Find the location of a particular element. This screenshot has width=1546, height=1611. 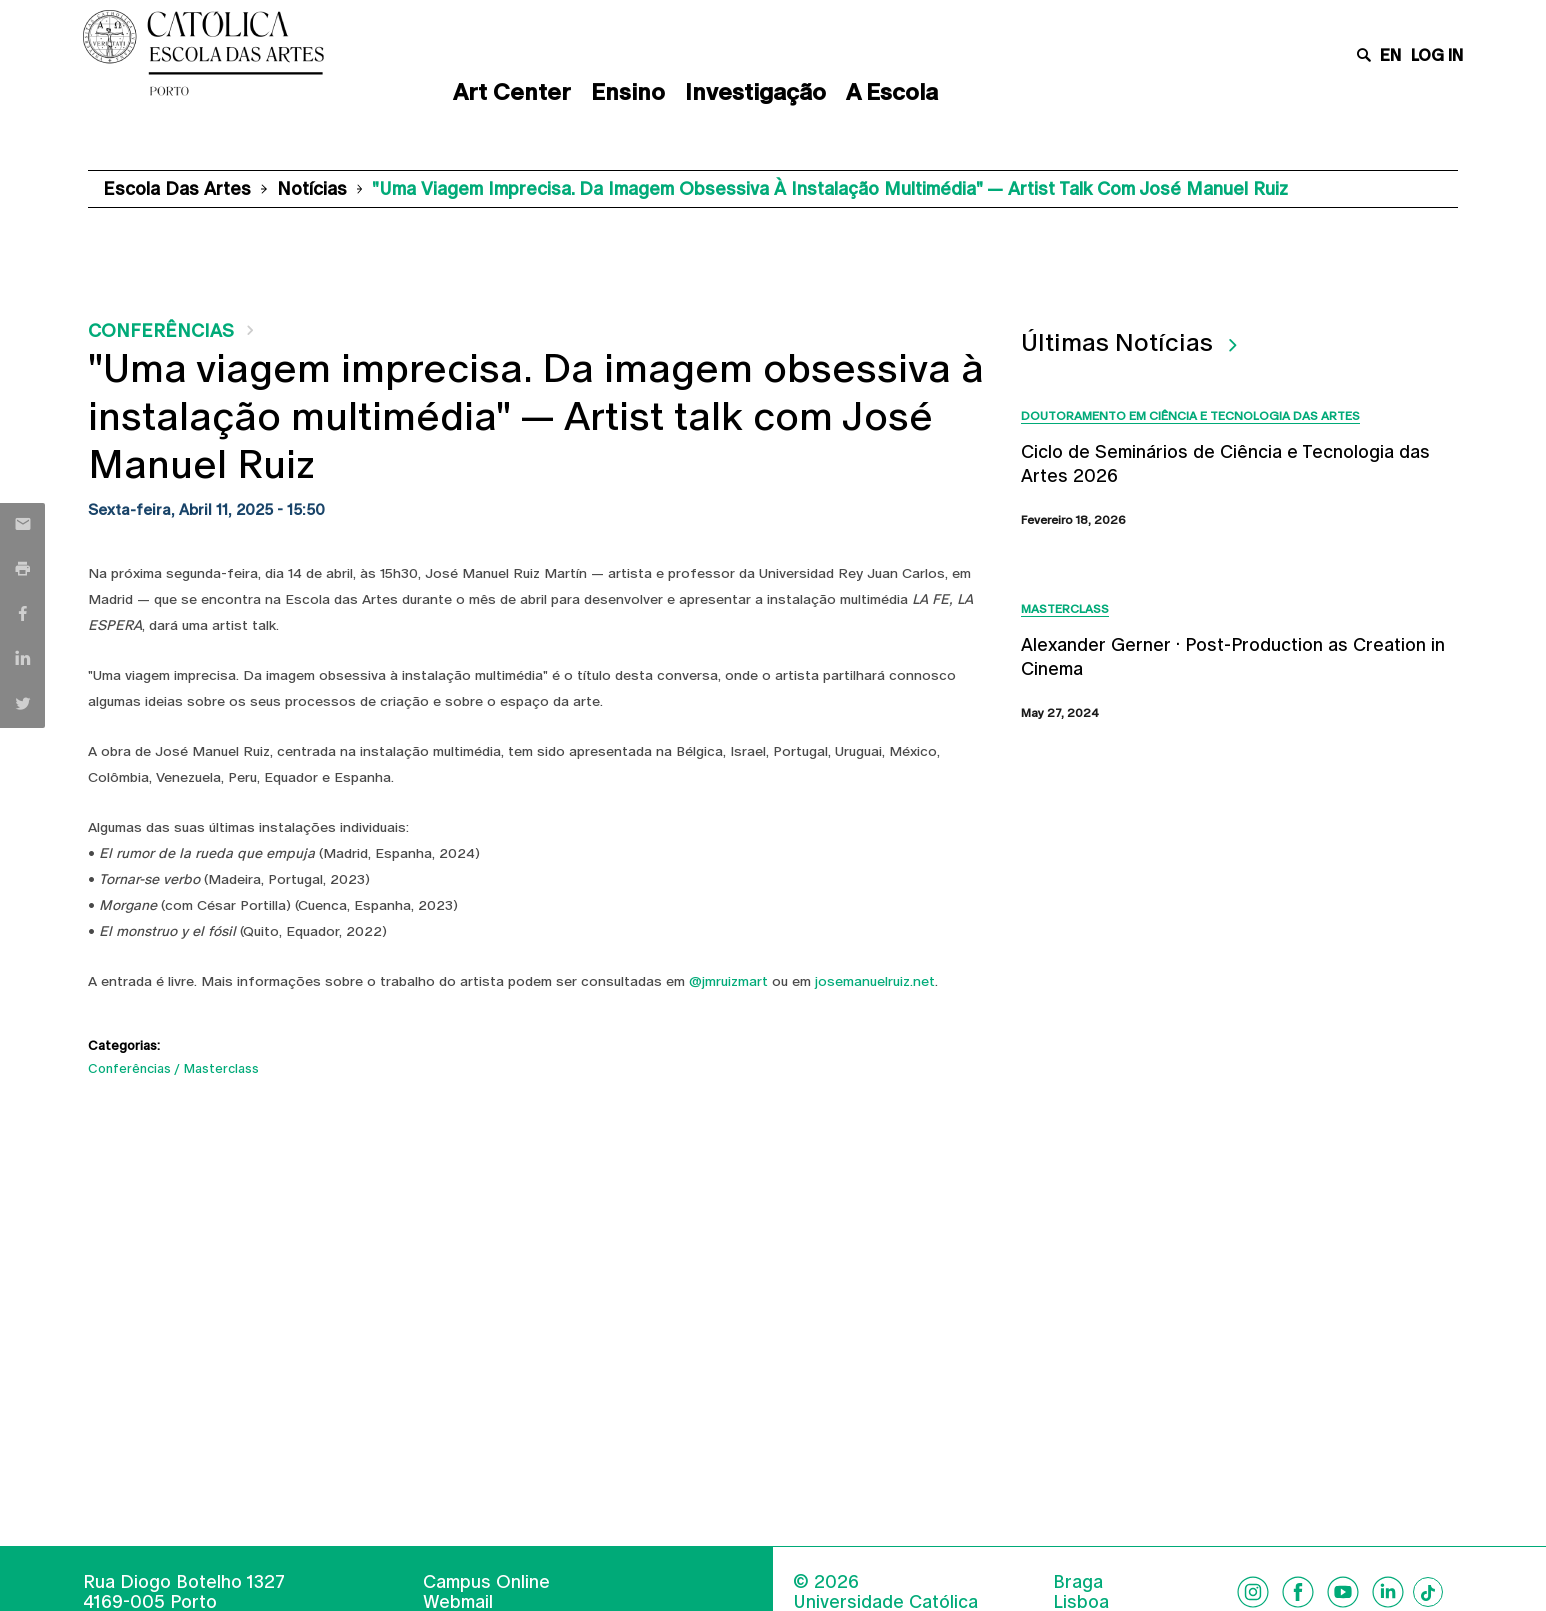

Escola das Artes is located at coordinates (177, 188).